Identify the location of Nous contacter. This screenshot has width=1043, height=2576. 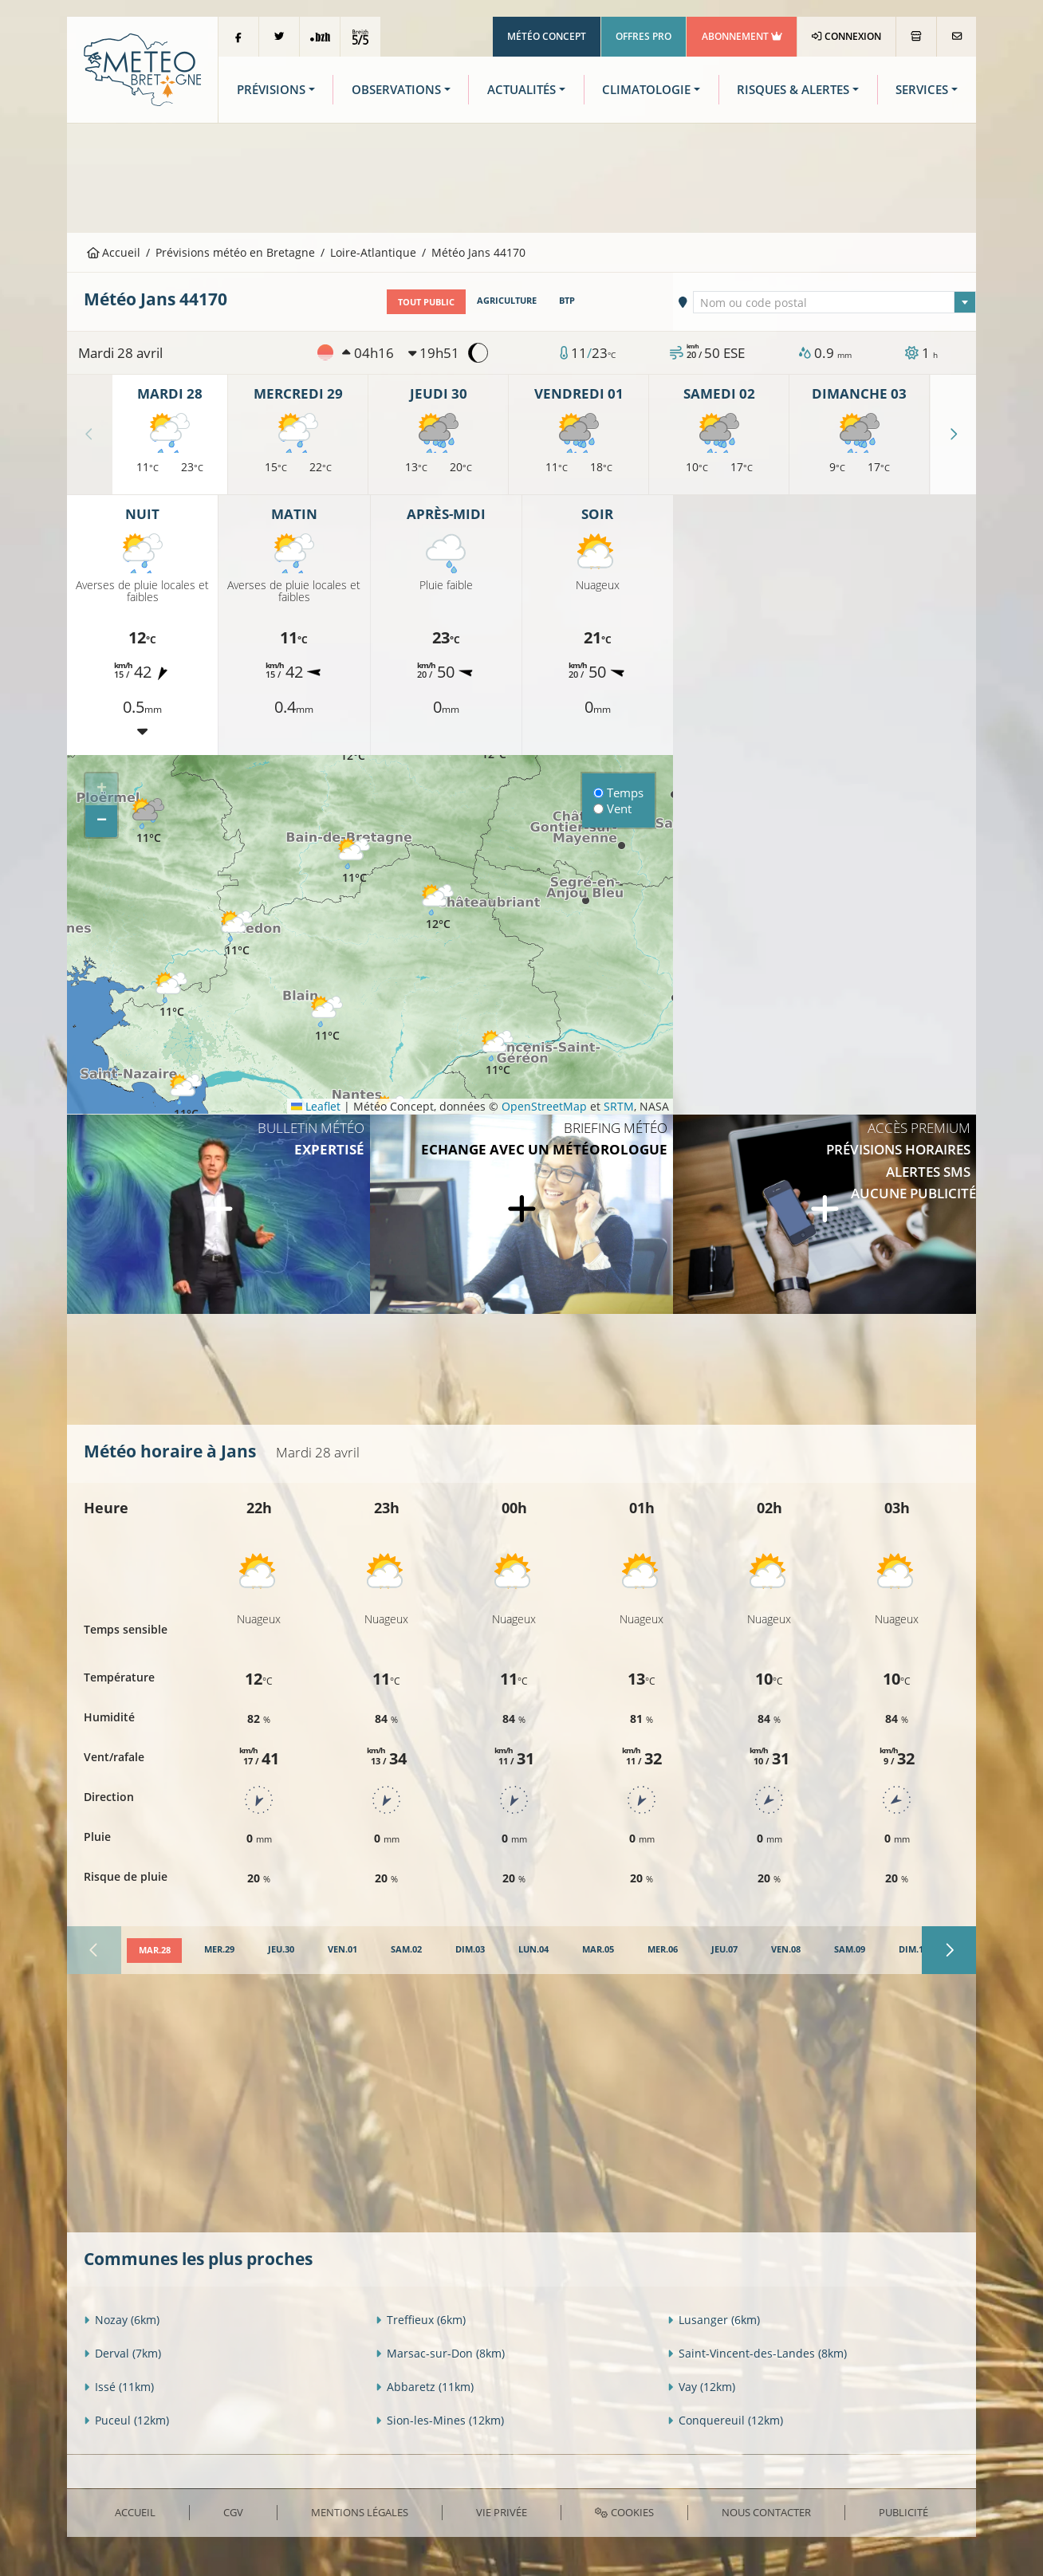
(766, 2511).